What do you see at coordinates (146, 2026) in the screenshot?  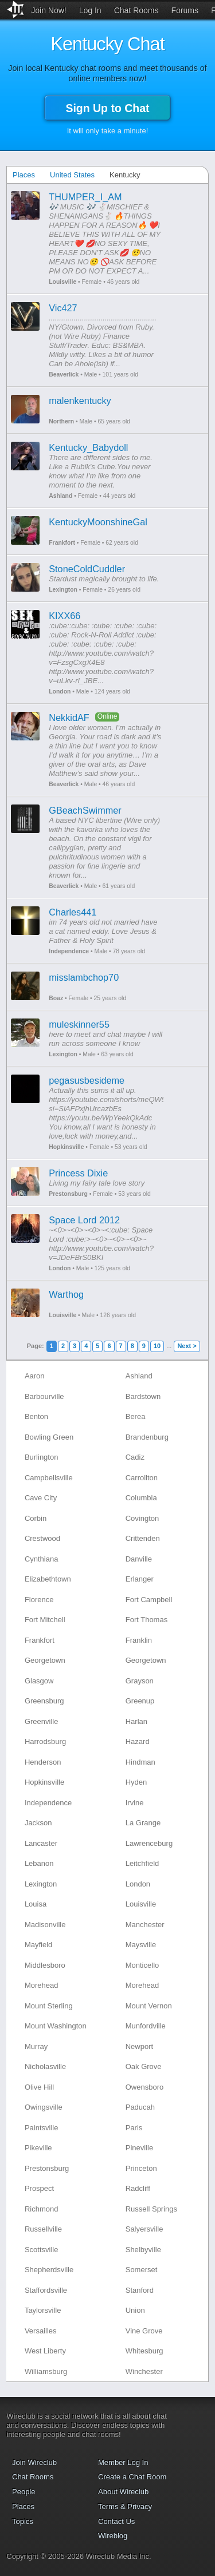 I see `Munfordville` at bounding box center [146, 2026].